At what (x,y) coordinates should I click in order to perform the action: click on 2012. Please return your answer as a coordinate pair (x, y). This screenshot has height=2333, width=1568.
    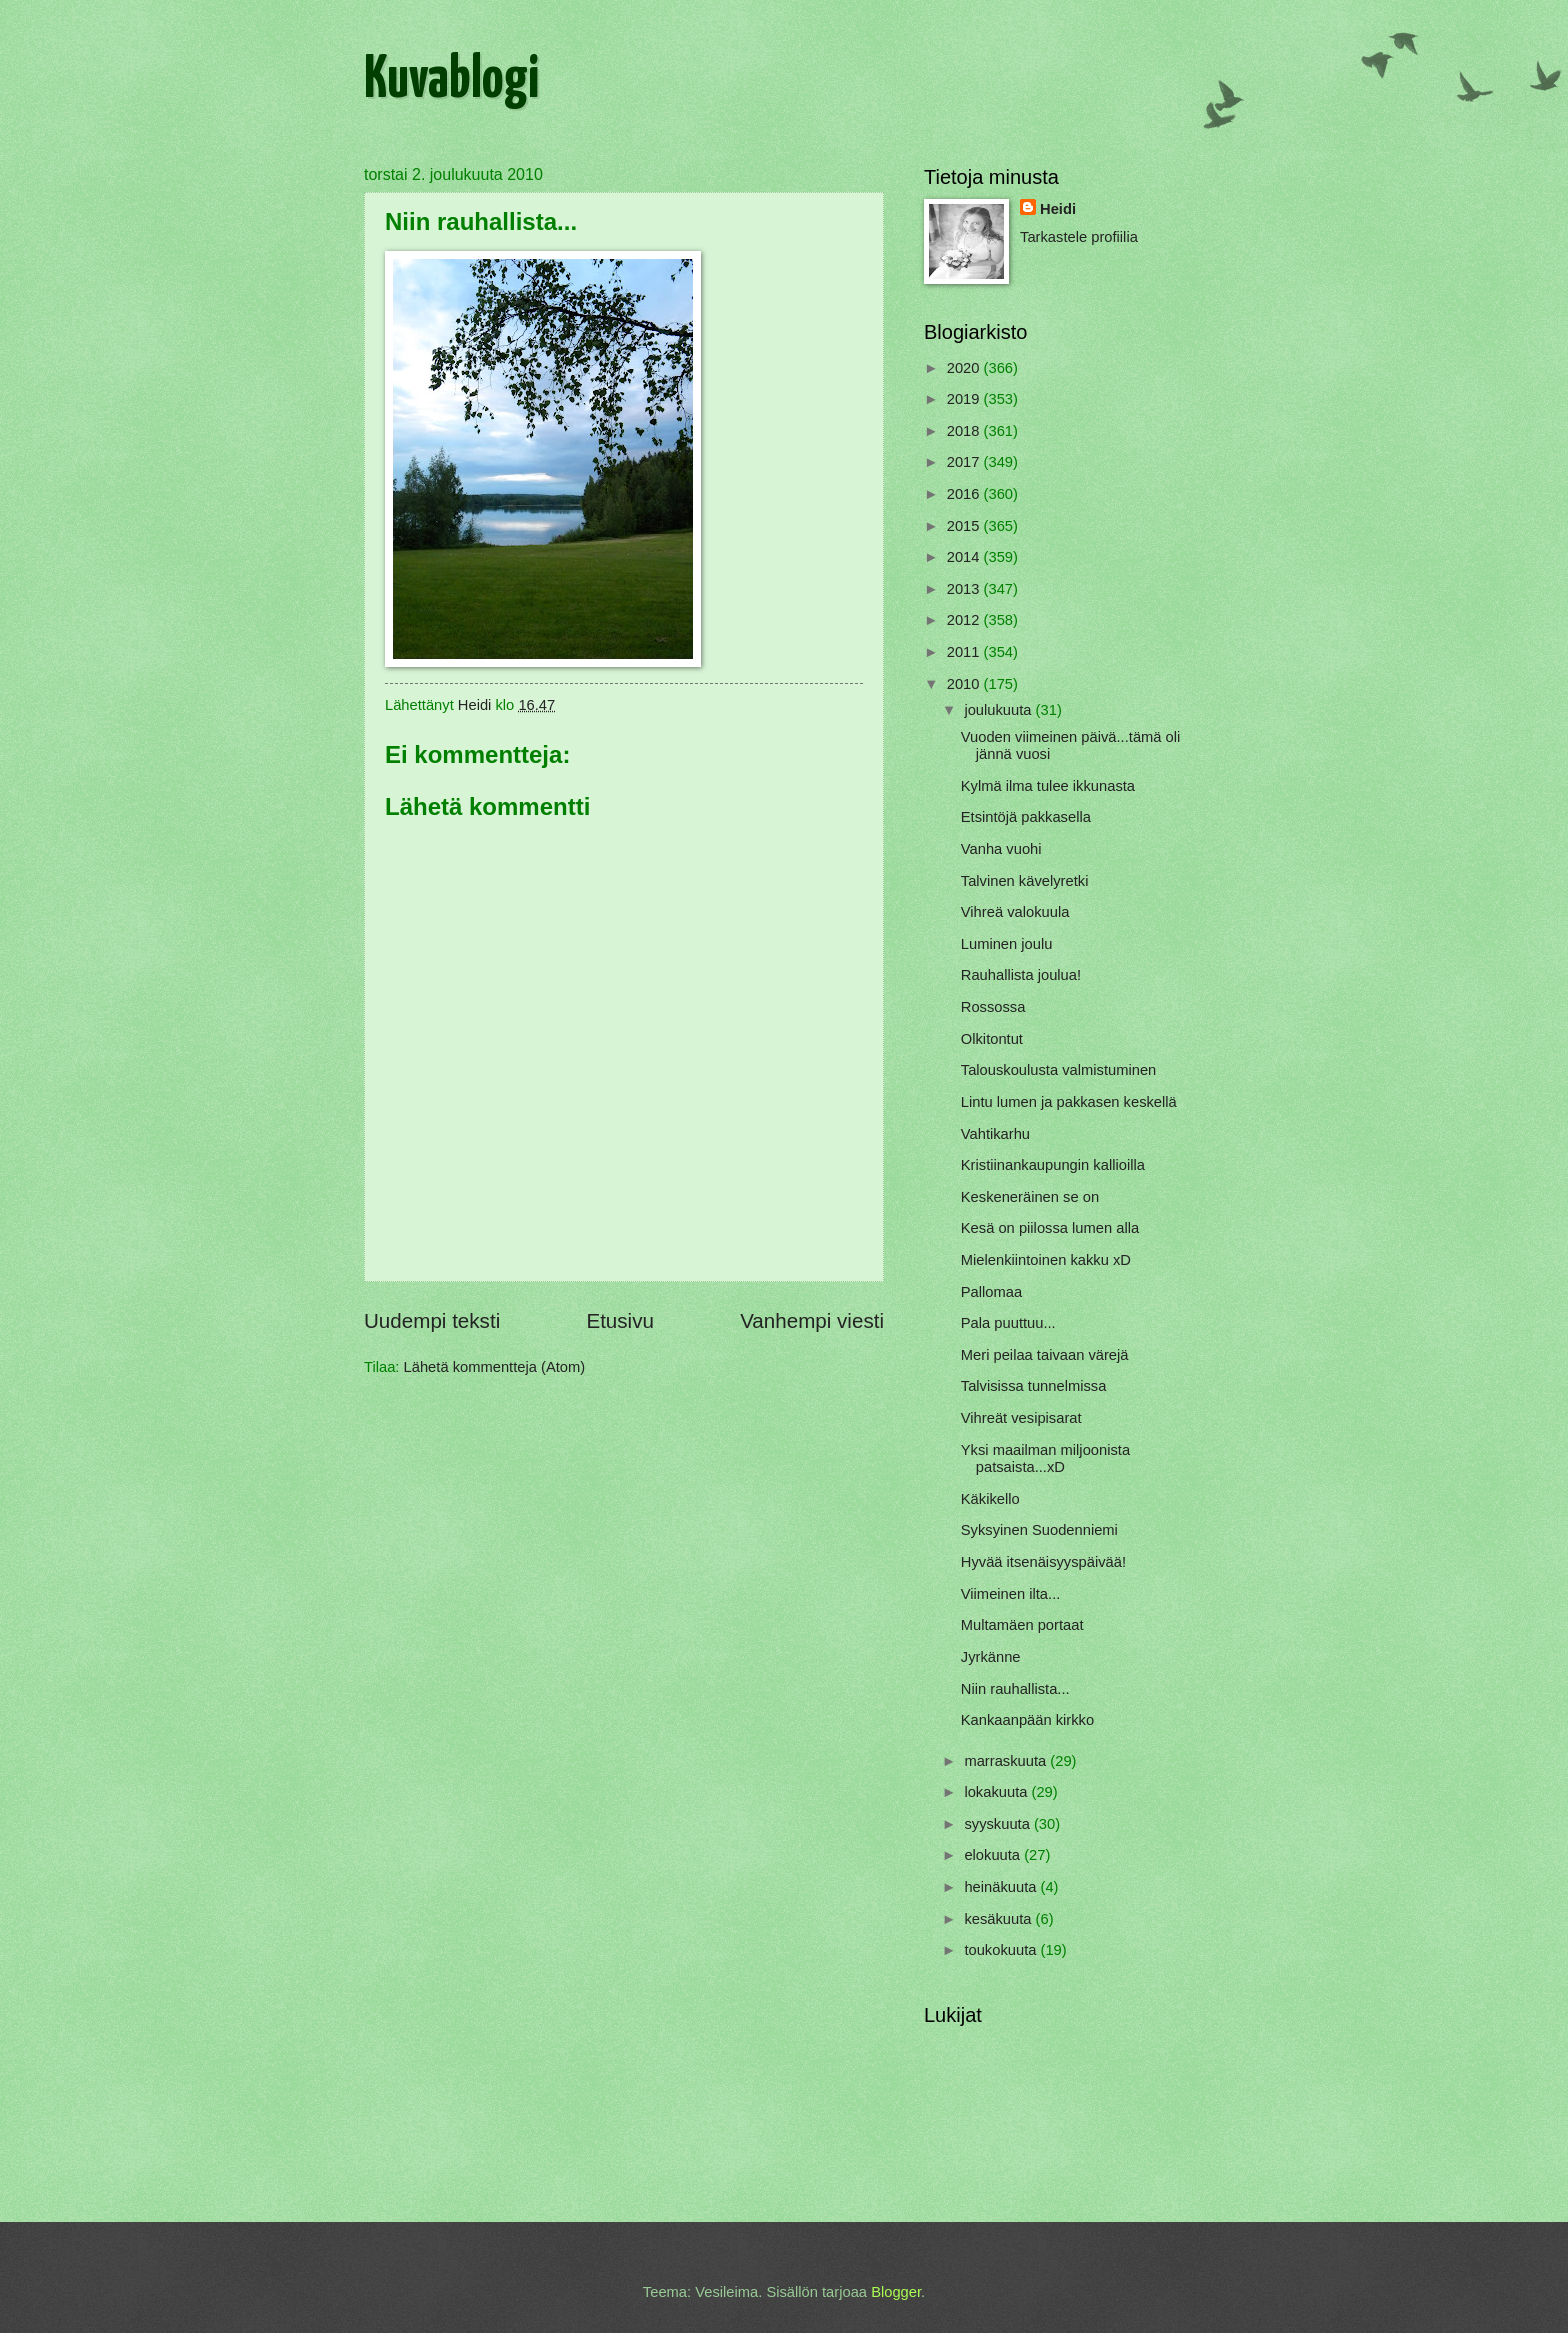
    Looking at the image, I should click on (965, 620).